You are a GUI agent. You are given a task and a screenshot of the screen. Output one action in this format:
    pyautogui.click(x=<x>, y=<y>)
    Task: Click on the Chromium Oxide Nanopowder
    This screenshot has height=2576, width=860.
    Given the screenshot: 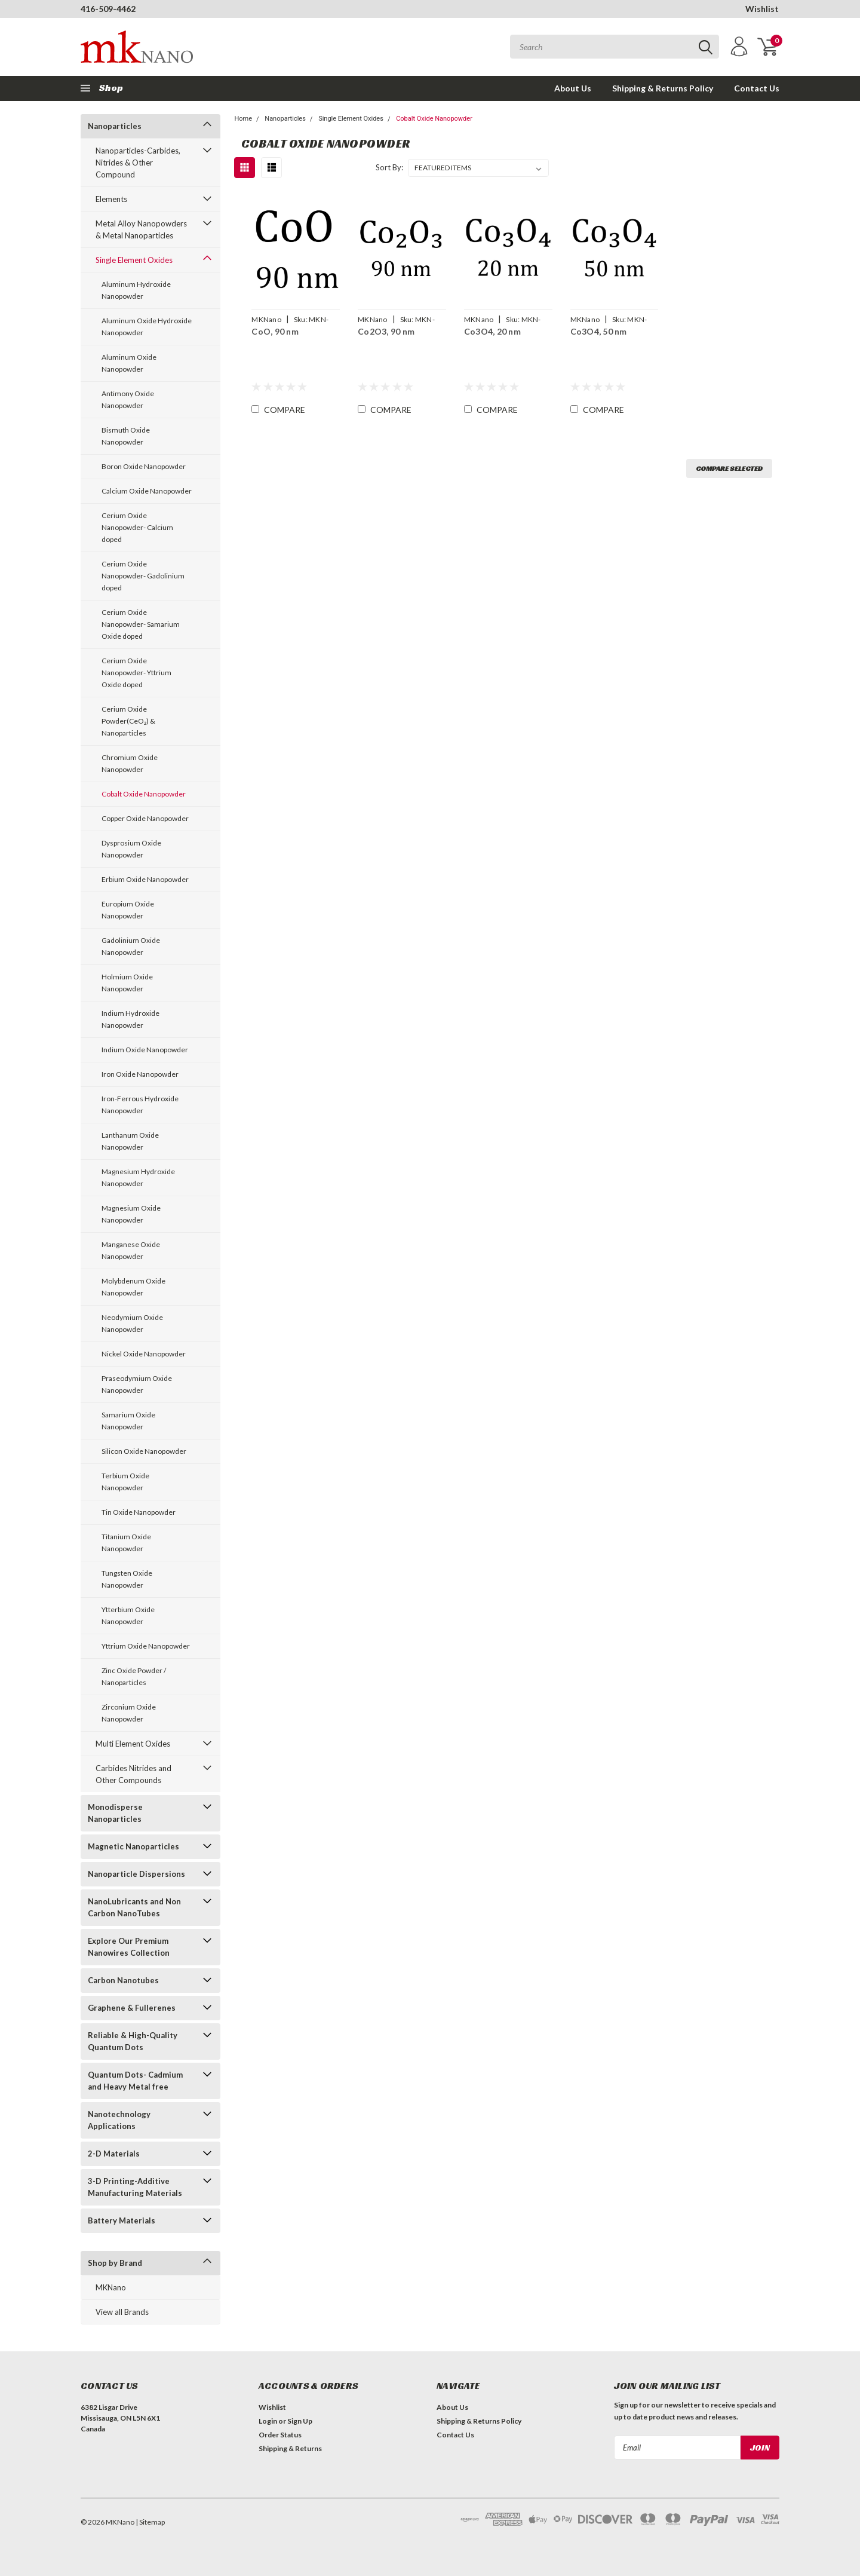 What is the action you would take?
    pyautogui.click(x=130, y=763)
    